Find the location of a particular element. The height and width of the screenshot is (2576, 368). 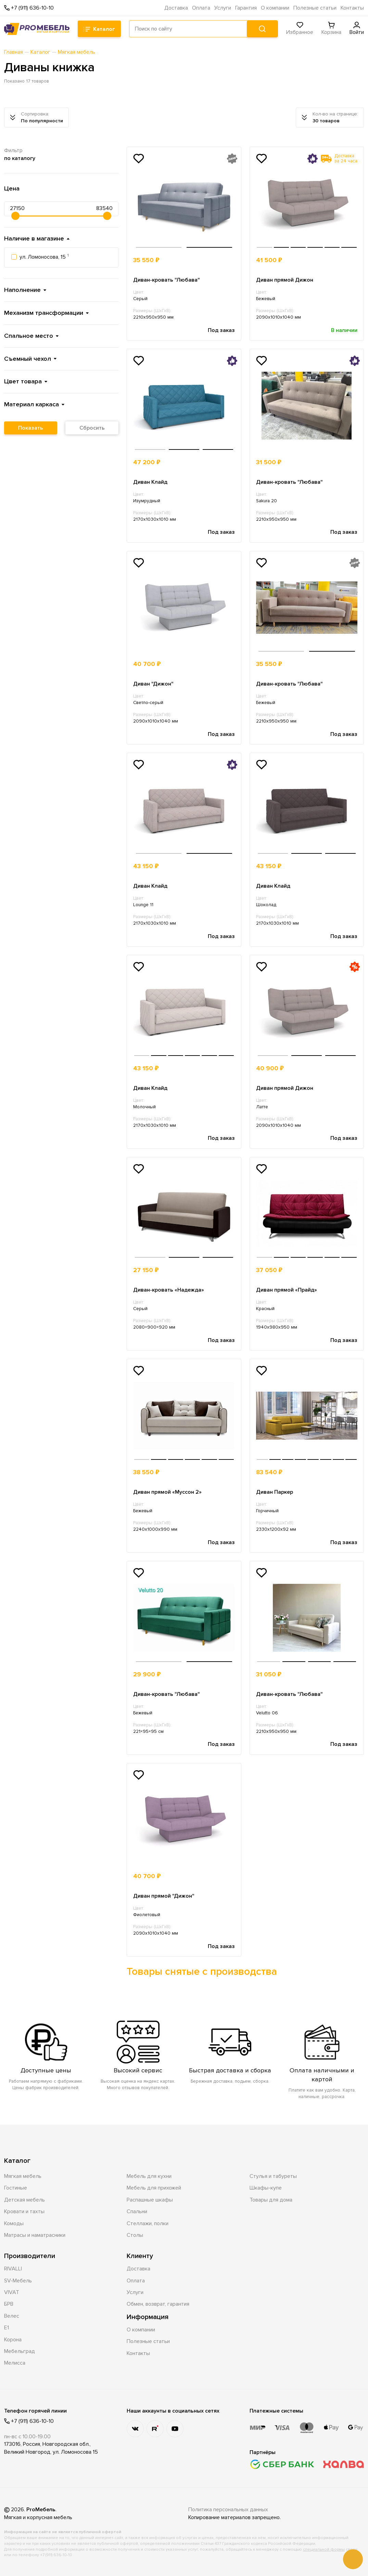

Мебель для прихожей is located at coordinates (154, 2187).